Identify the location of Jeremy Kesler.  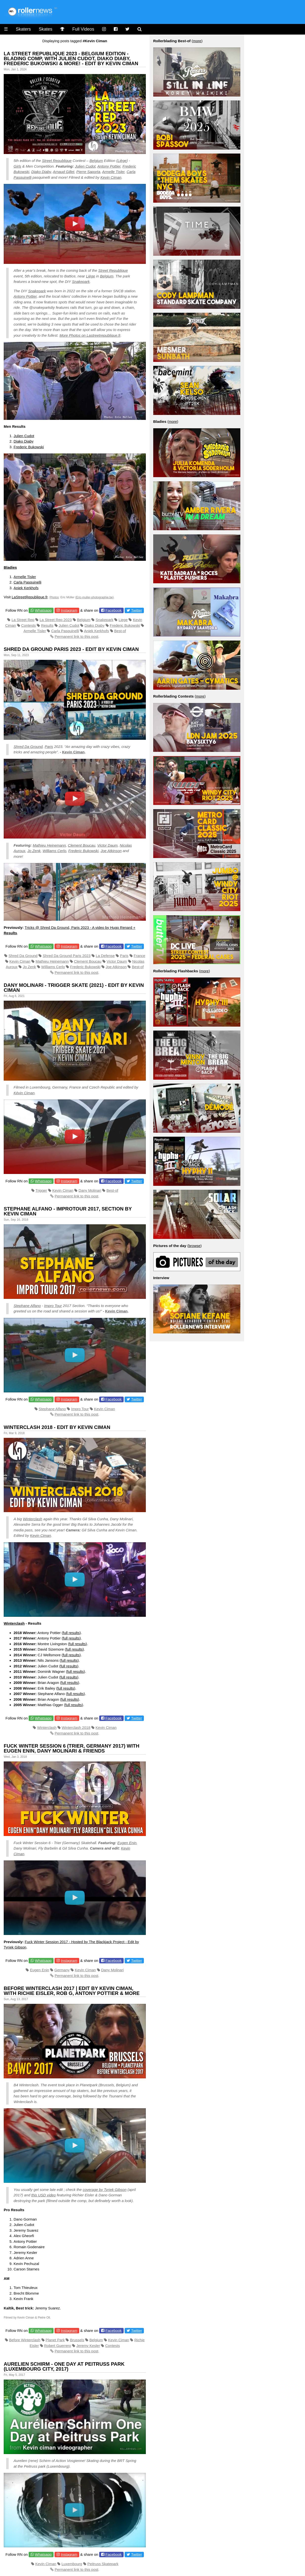
(88, 2345).